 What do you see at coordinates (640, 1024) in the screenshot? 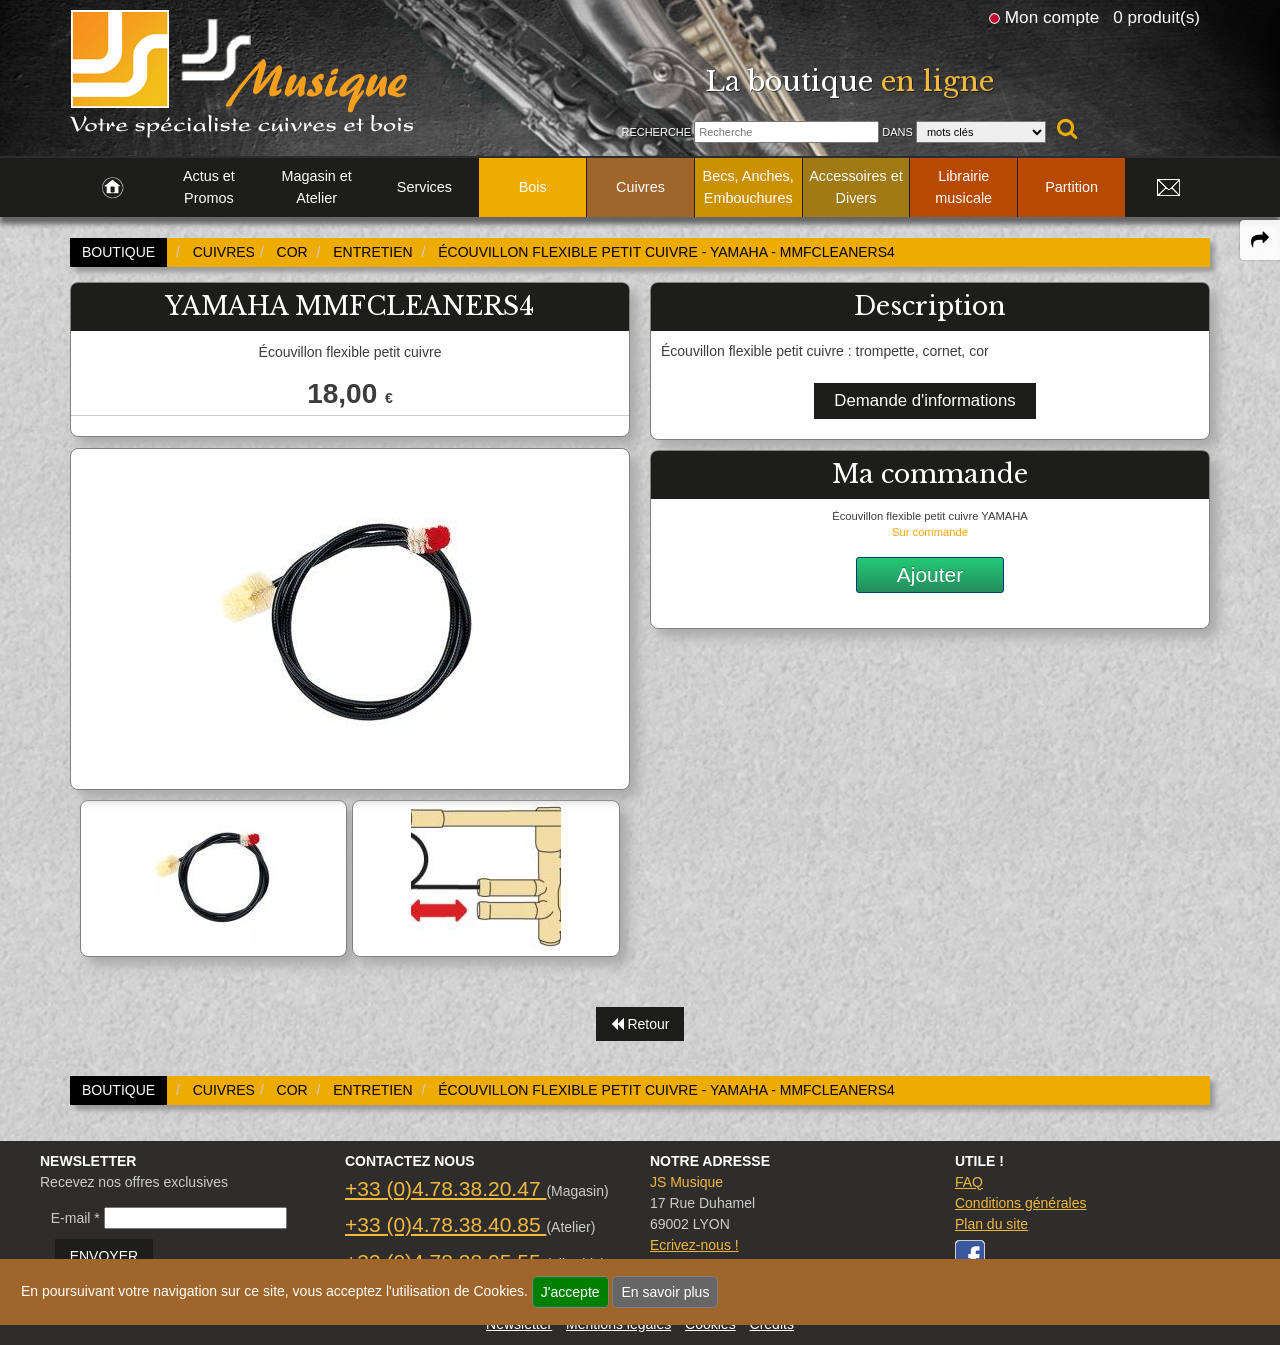
I see `Retour` at bounding box center [640, 1024].